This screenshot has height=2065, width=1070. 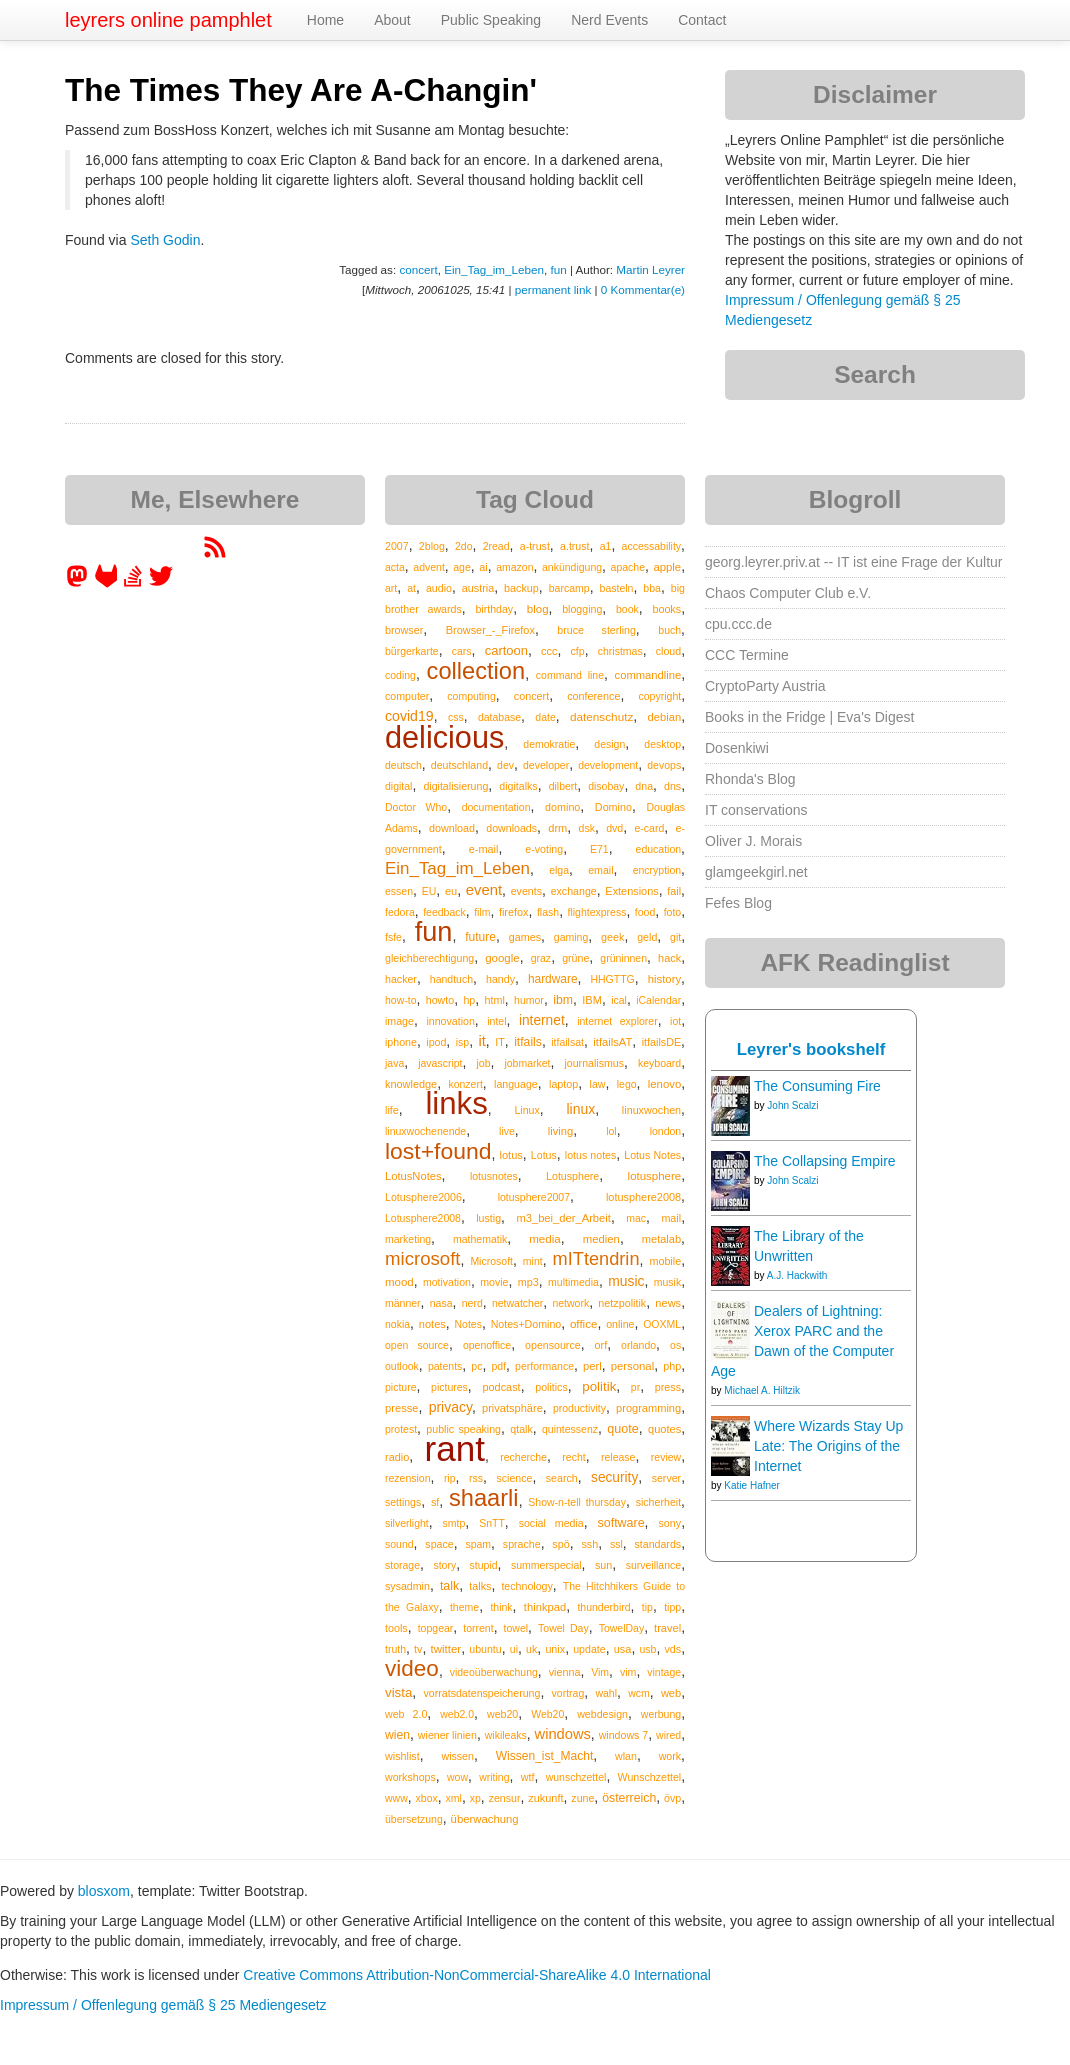 What do you see at coordinates (427, 1798) in the screenshot?
I see `xbox` at bounding box center [427, 1798].